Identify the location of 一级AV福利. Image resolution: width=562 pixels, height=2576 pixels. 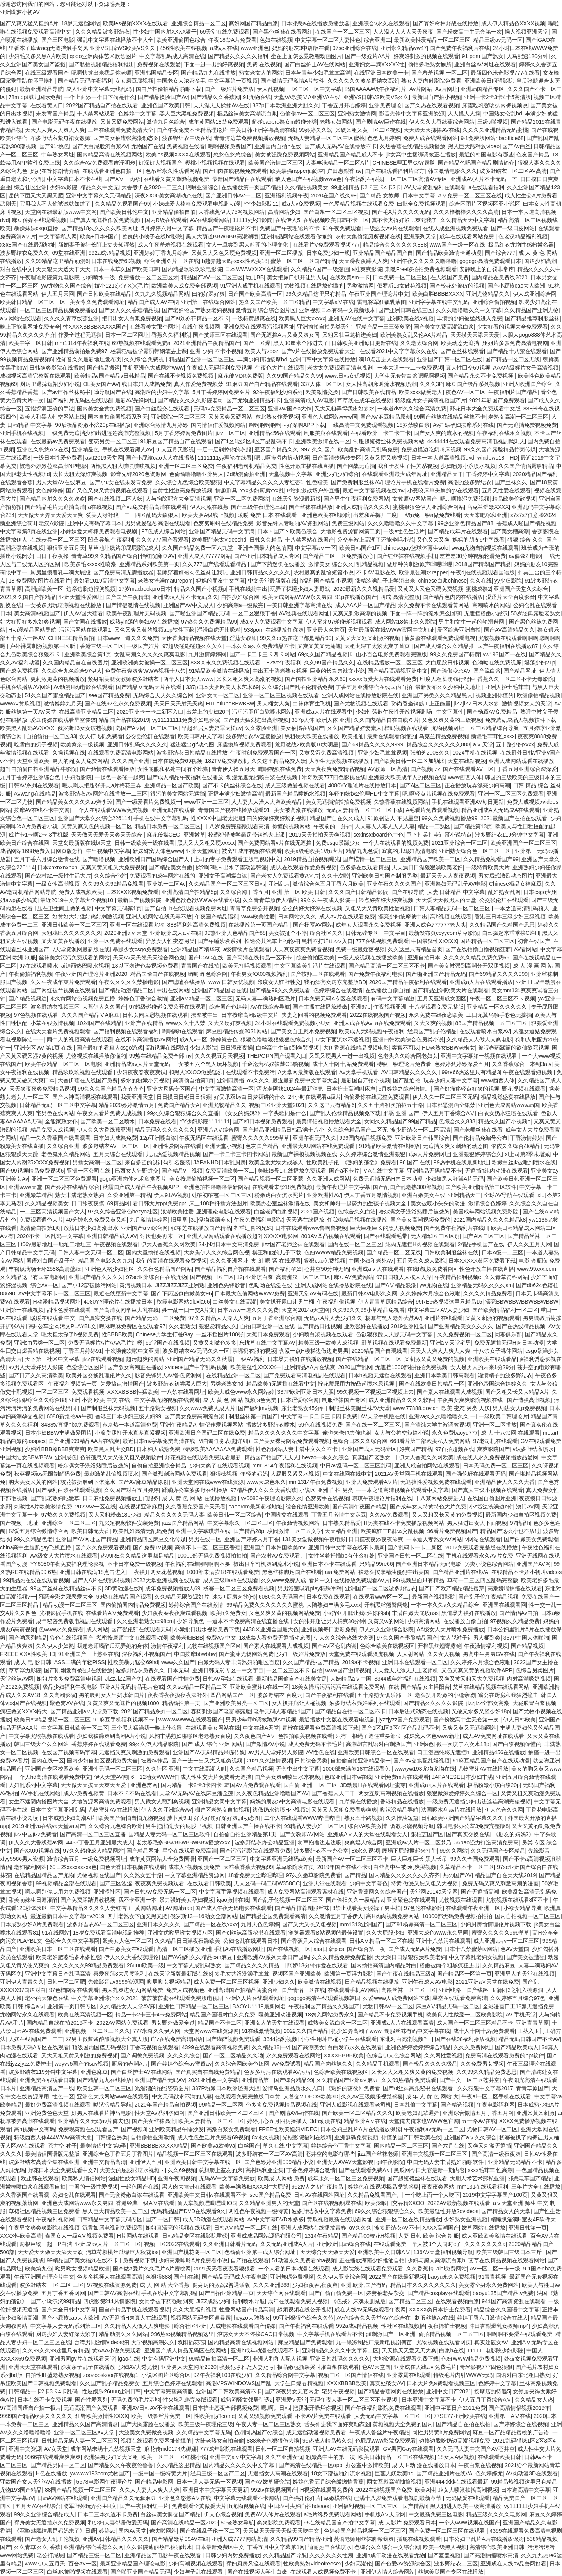
(250, 1359).